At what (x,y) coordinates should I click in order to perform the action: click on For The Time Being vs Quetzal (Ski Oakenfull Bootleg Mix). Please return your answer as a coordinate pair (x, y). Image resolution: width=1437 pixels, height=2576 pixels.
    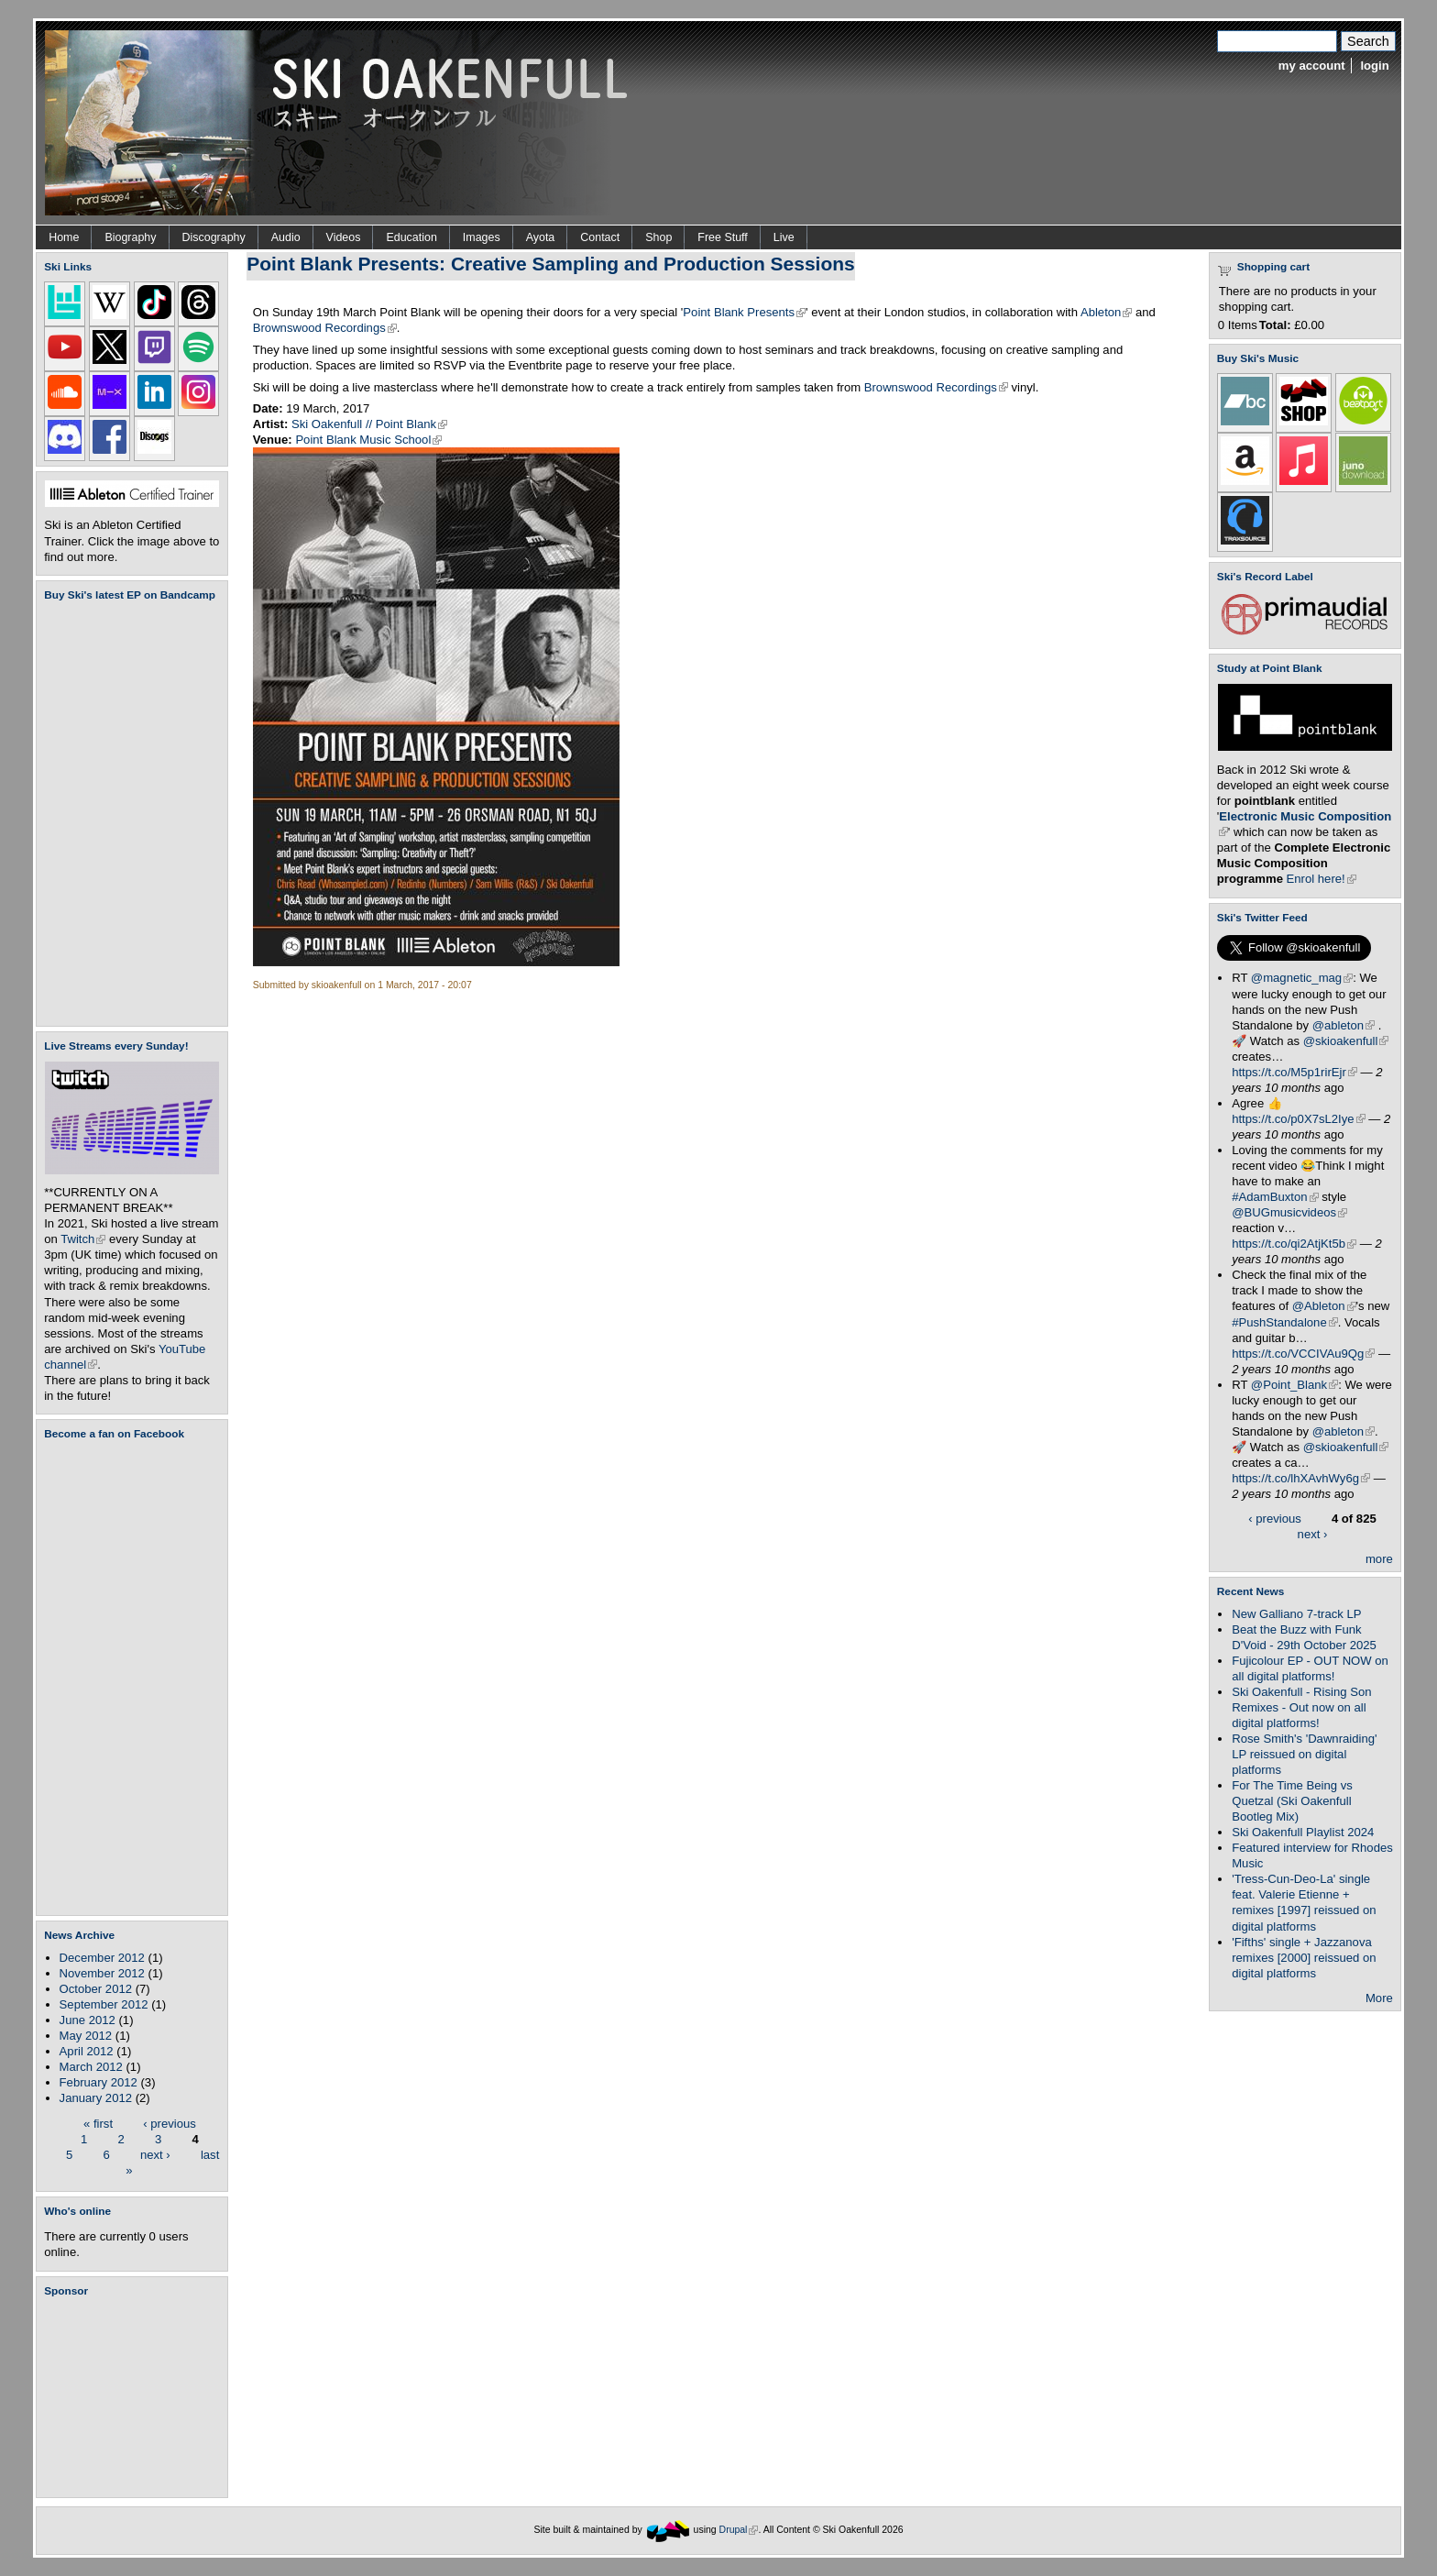
    Looking at the image, I should click on (1292, 1800).